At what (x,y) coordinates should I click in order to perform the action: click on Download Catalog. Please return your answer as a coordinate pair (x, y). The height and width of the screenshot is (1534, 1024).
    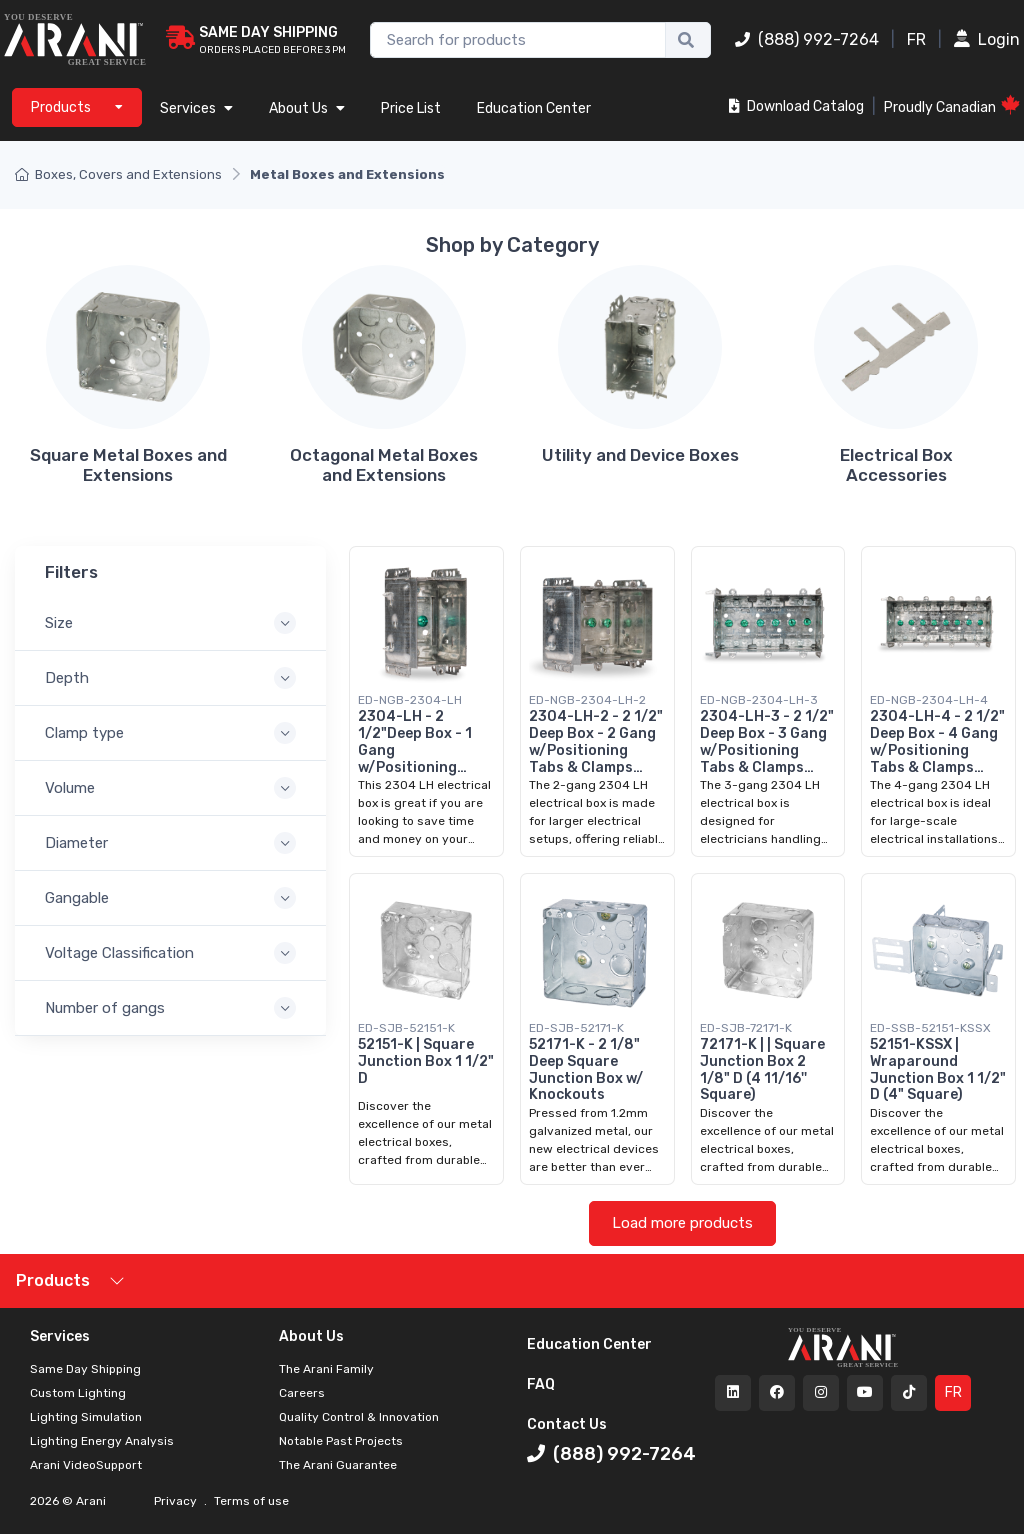
    Looking at the image, I should click on (796, 106).